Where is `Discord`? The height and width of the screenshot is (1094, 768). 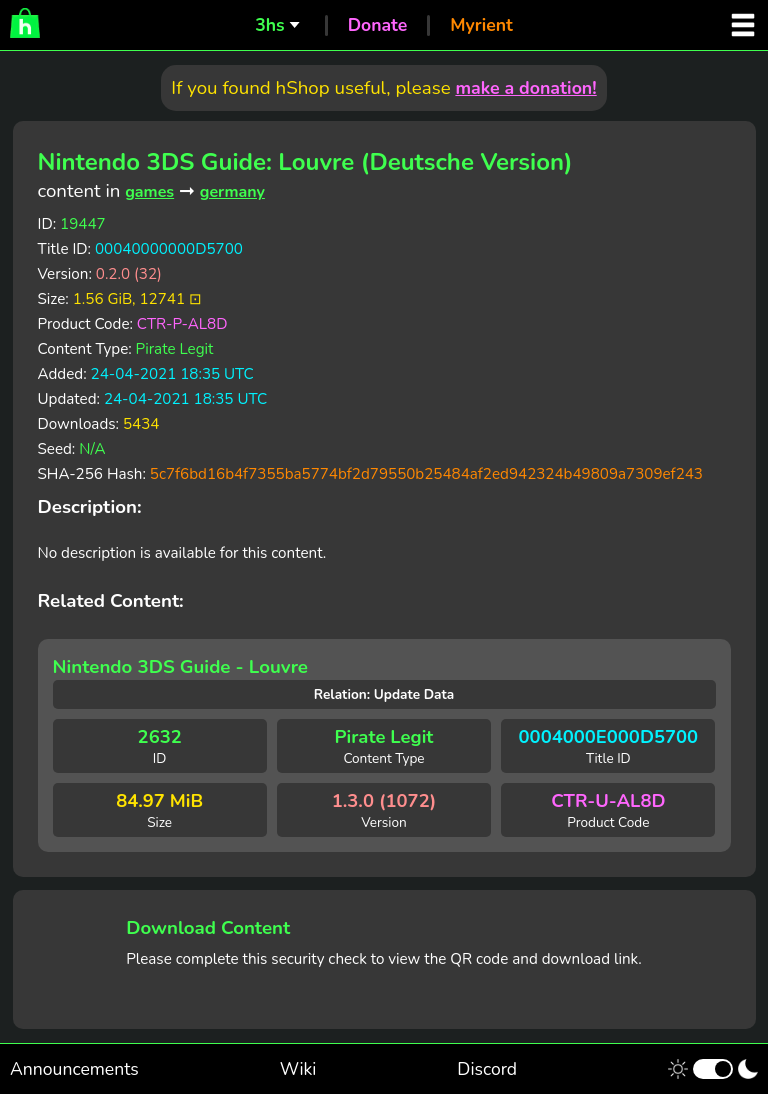
Discord is located at coordinates (487, 1069).